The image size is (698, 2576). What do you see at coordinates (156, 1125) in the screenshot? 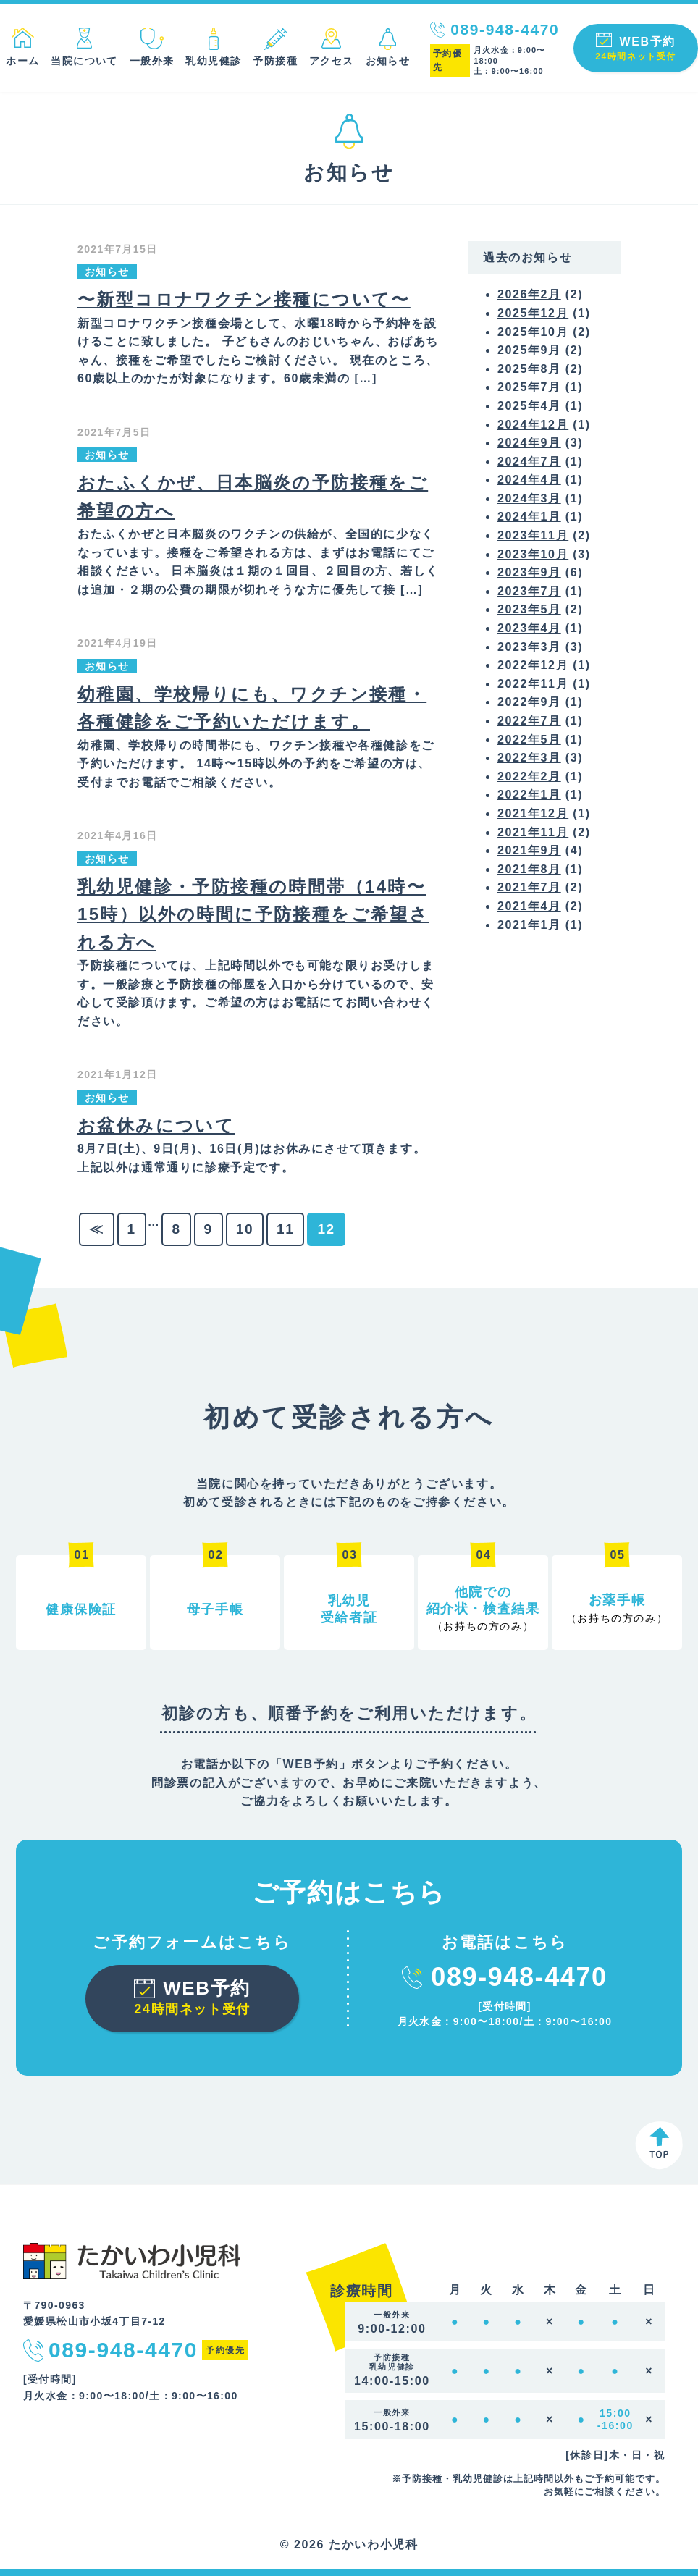
I see `お盆休みについて` at bounding box center [156, 1125].